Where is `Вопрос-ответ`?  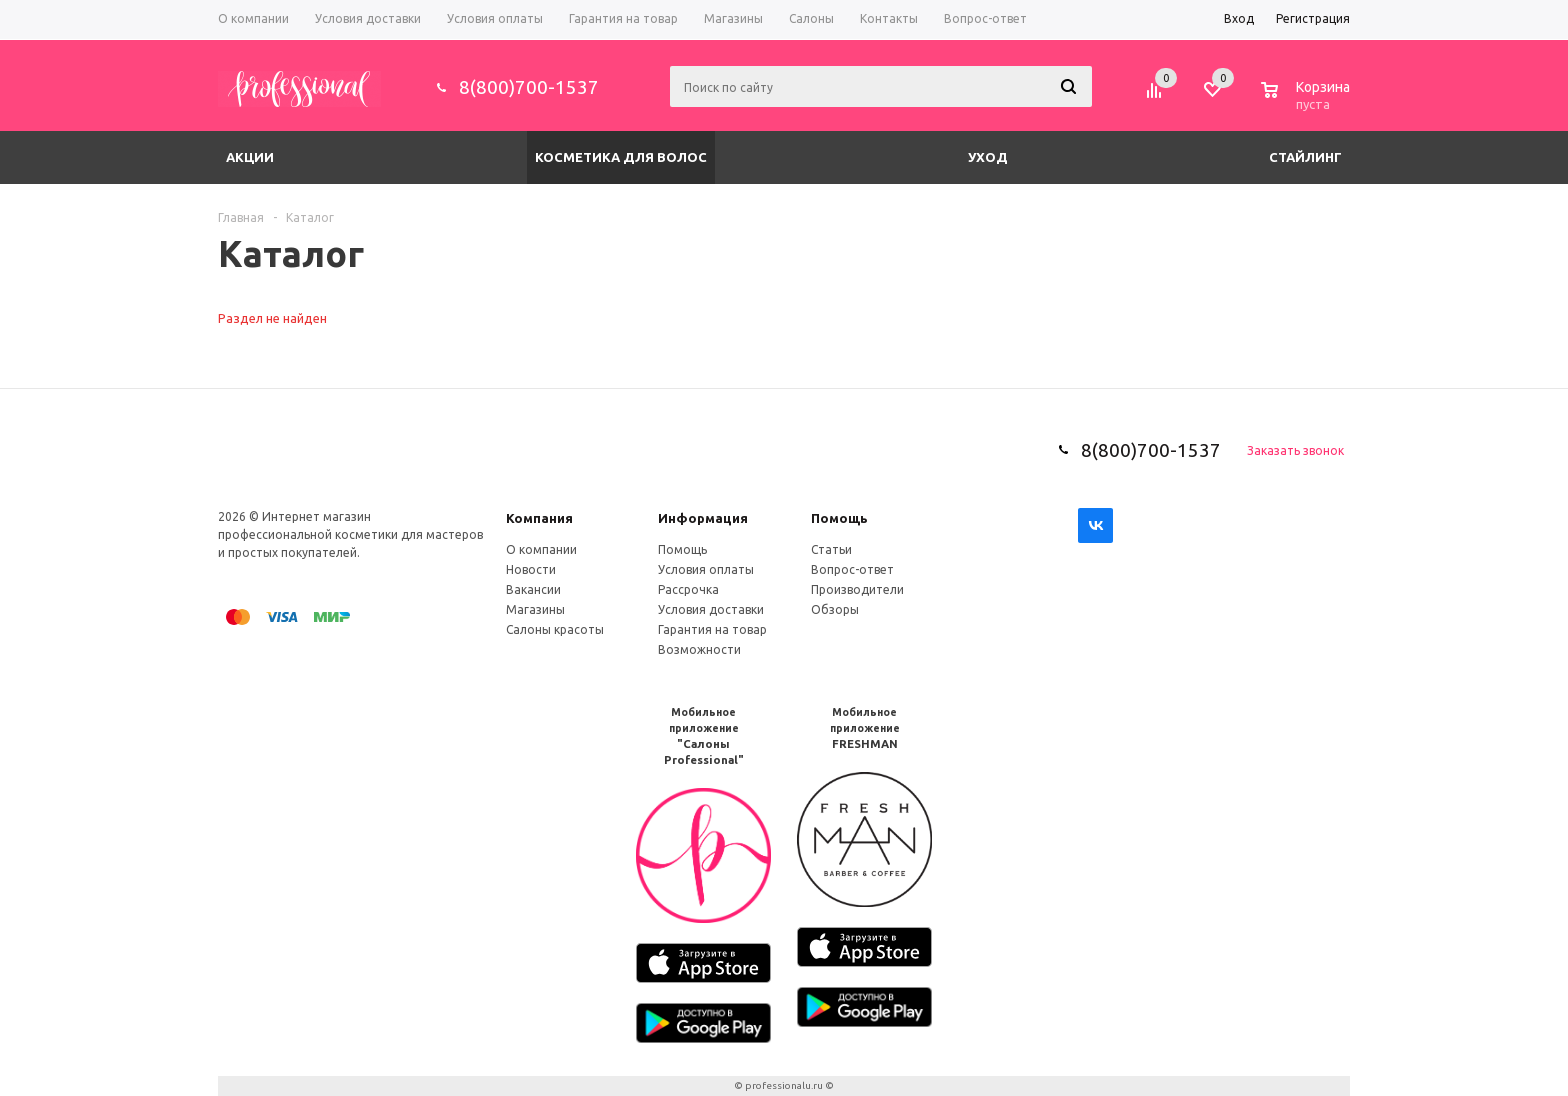
Вопрос-ответ is located at coordinates (852, 569).